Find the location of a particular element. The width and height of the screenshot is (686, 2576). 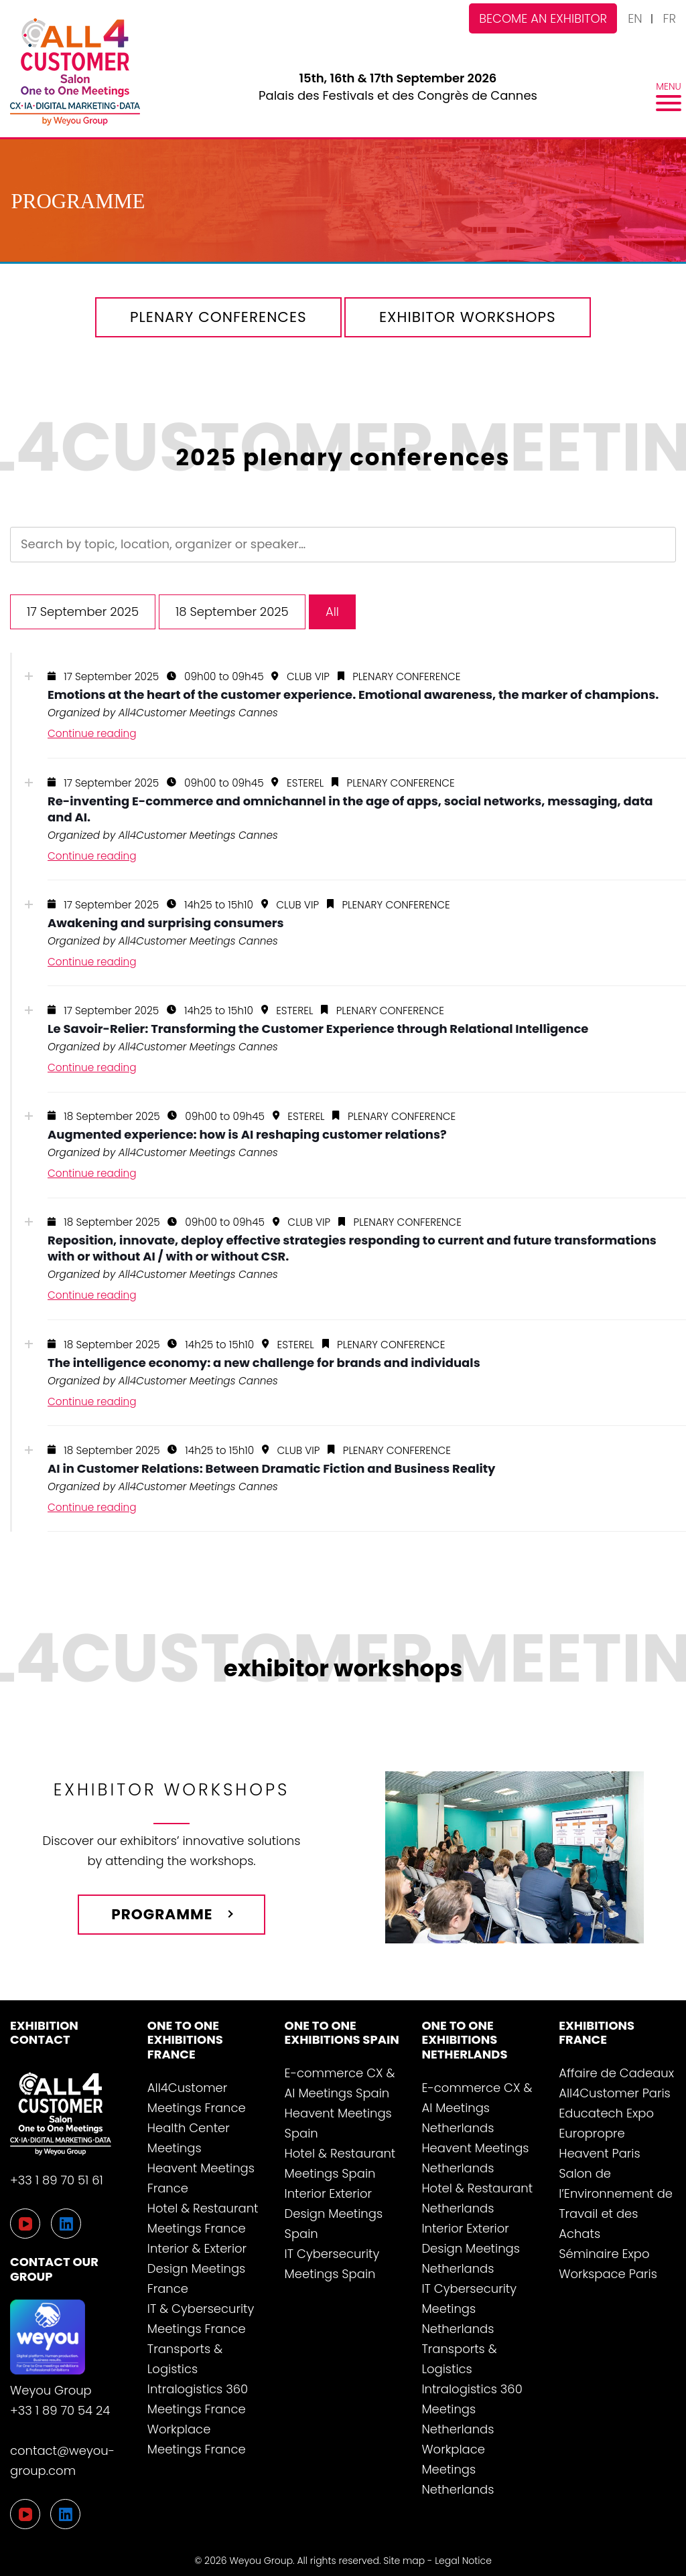

E-commerce CX & AI Meetings Netherlands is located at coordinates (476, 2107).